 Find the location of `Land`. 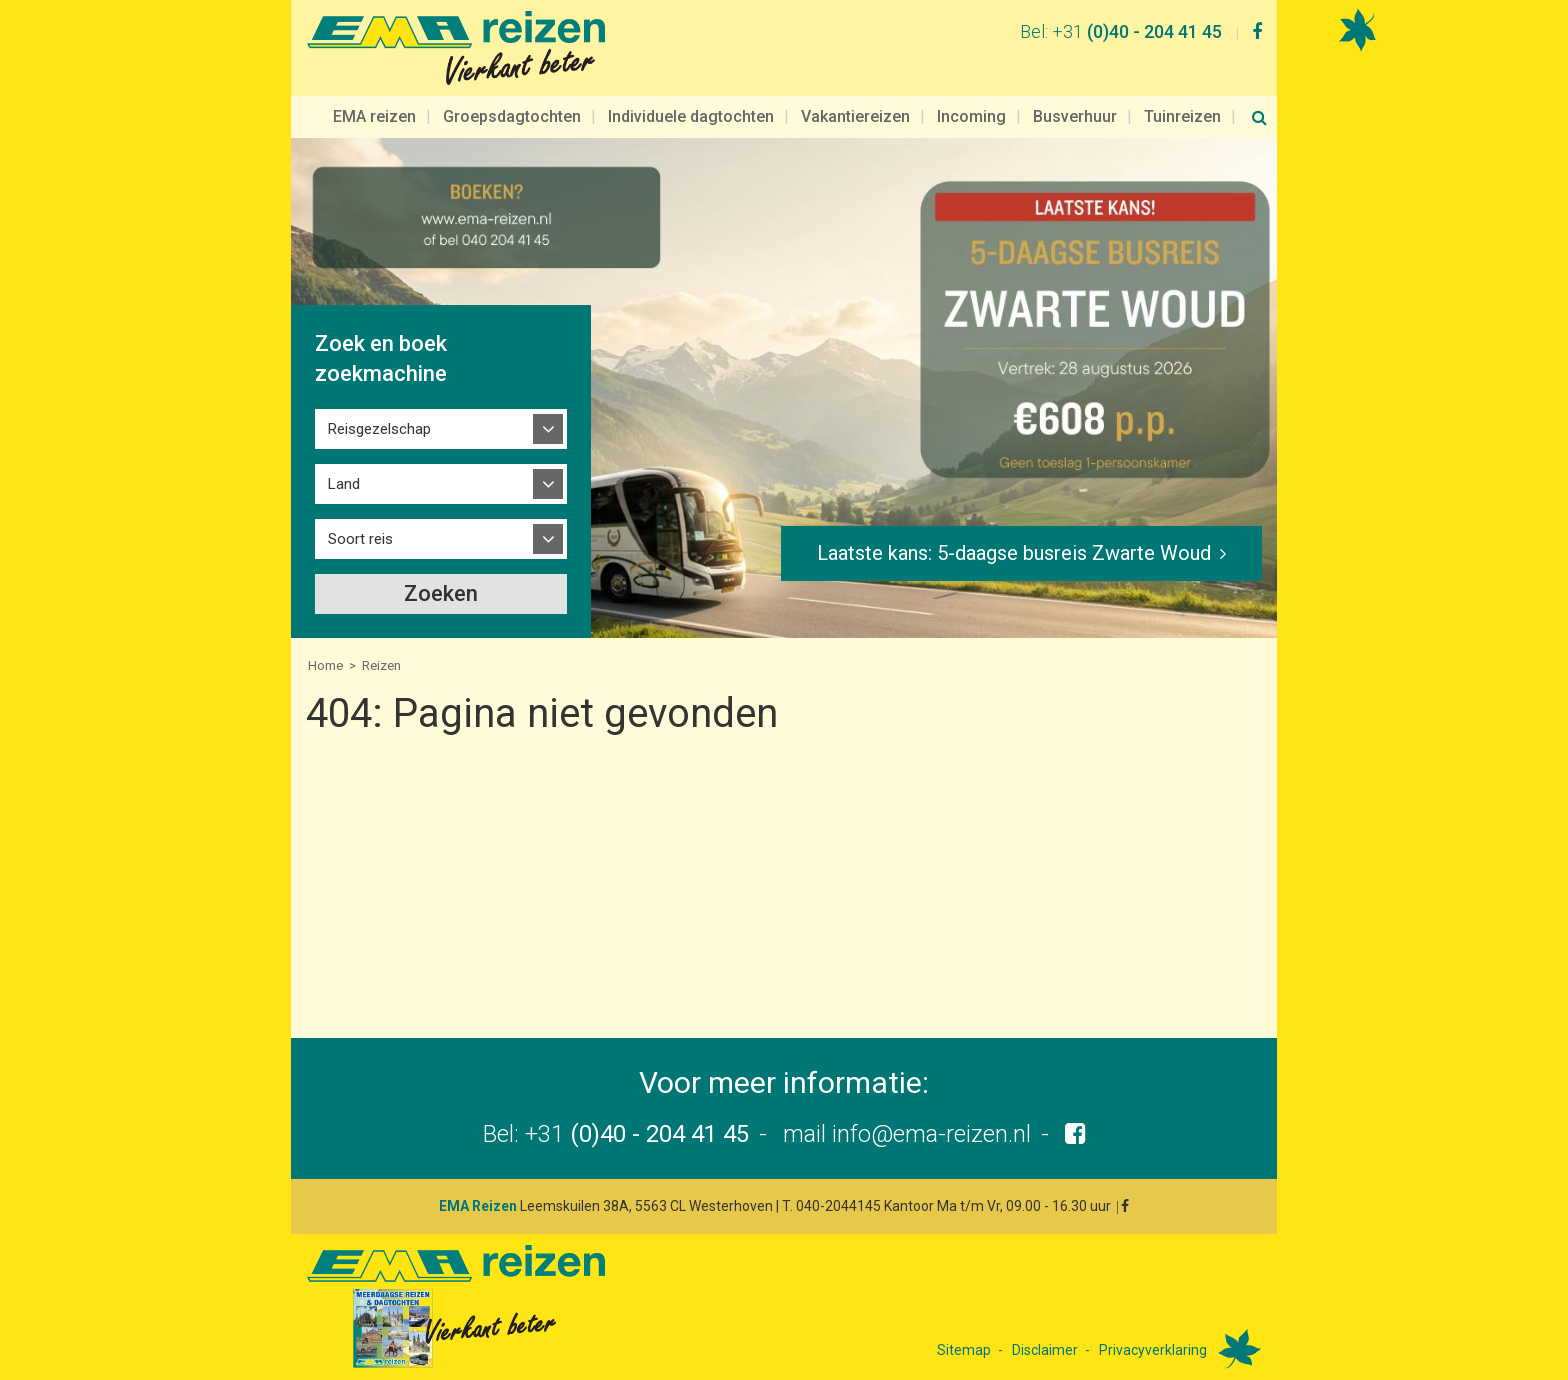

Land is located at coordinates (344, 484).